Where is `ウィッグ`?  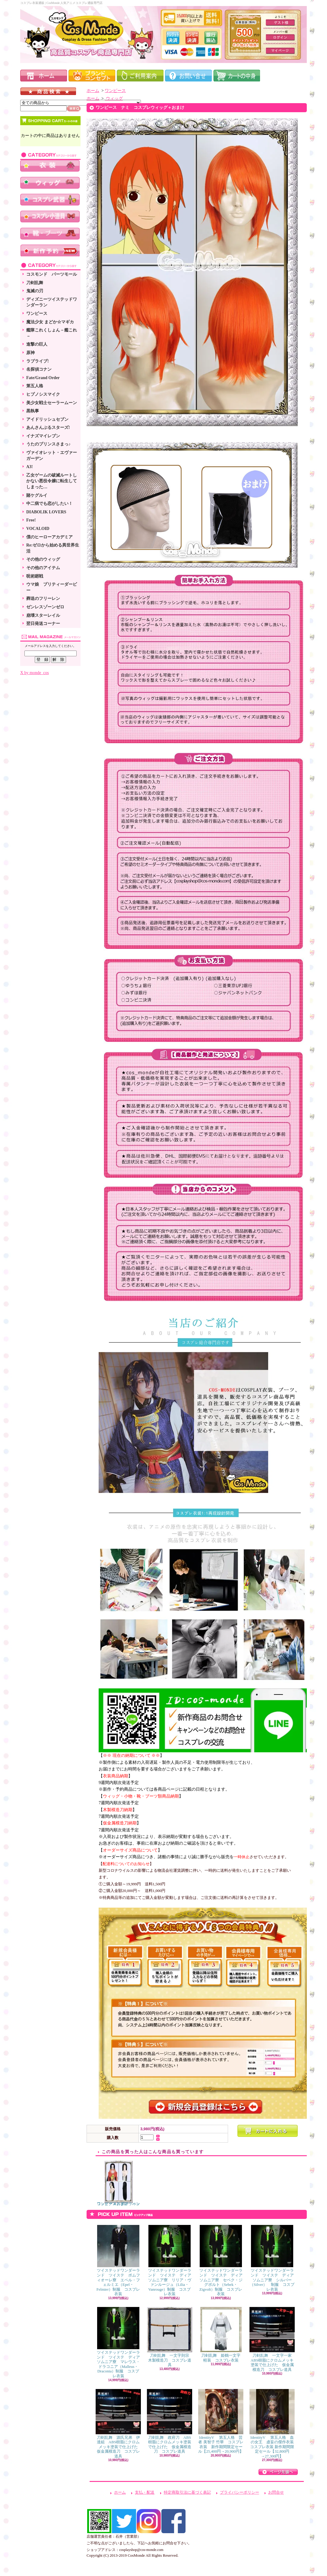 ウィッグ is located at coordinates (114, 98).